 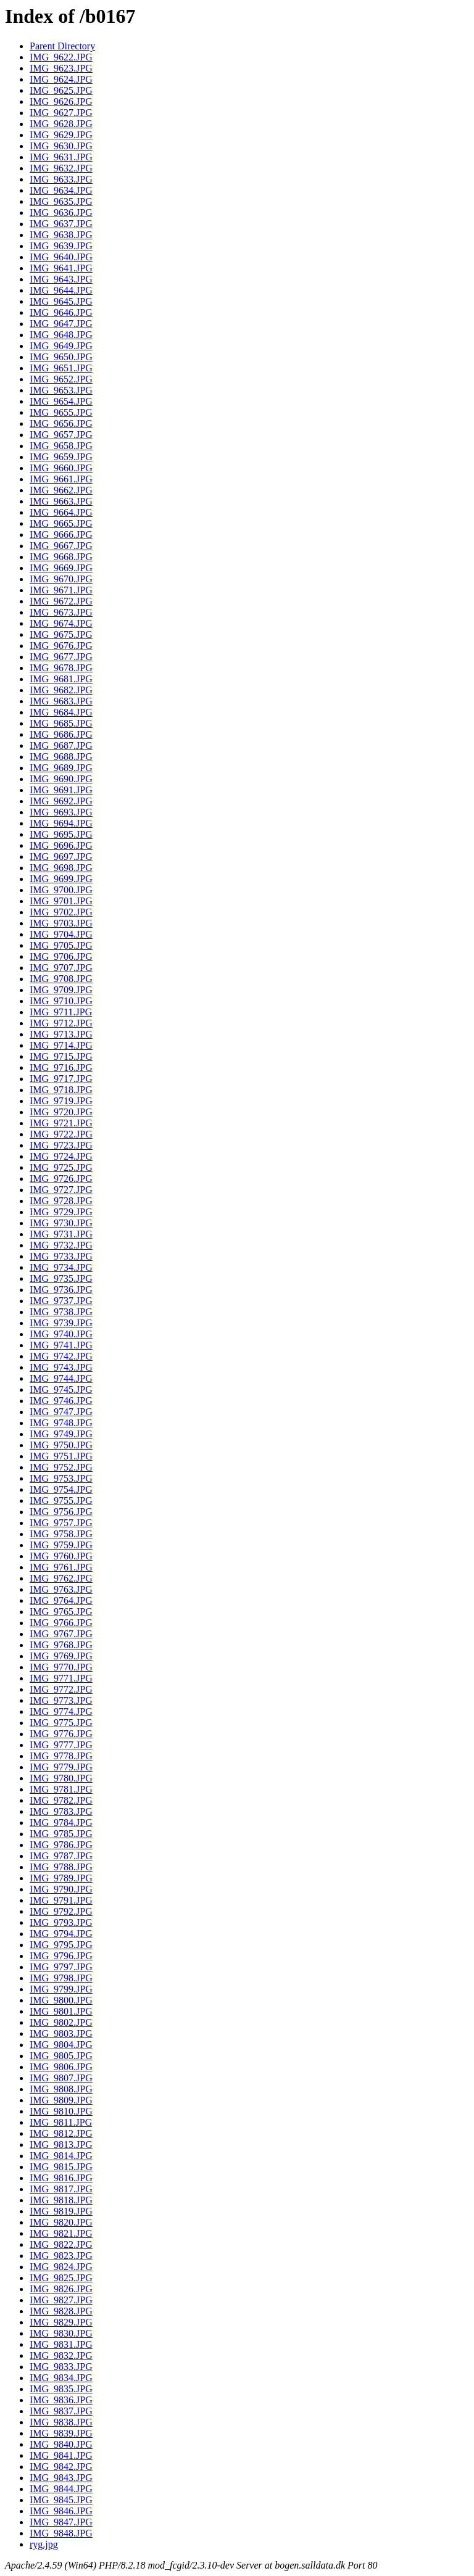 What do you see at coordinates (61, 634) in the screenshot?
I see `IMG_9675.JPG` at bounding box center [61, 634].